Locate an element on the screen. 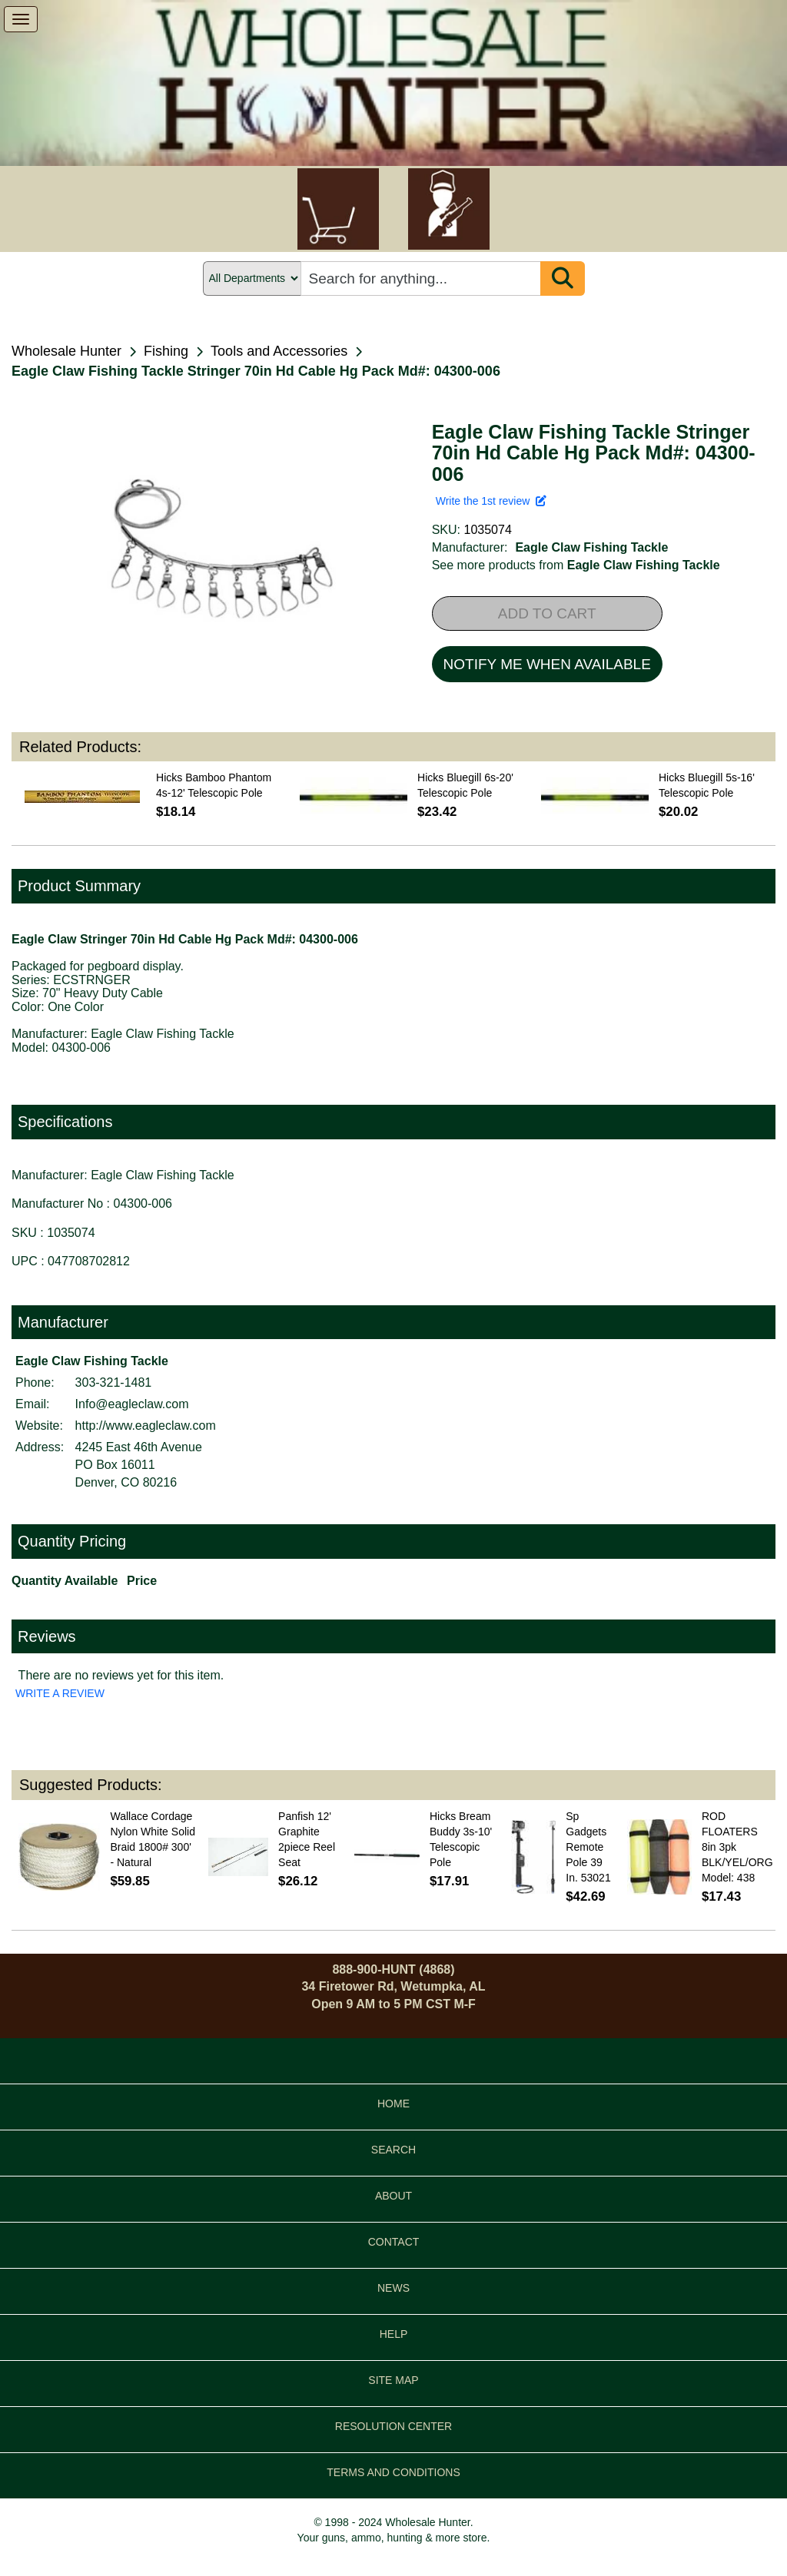 This screenshot has width=787, height=2576. TERMS AND CONDITIONS is located at coordinates (393, 2472).